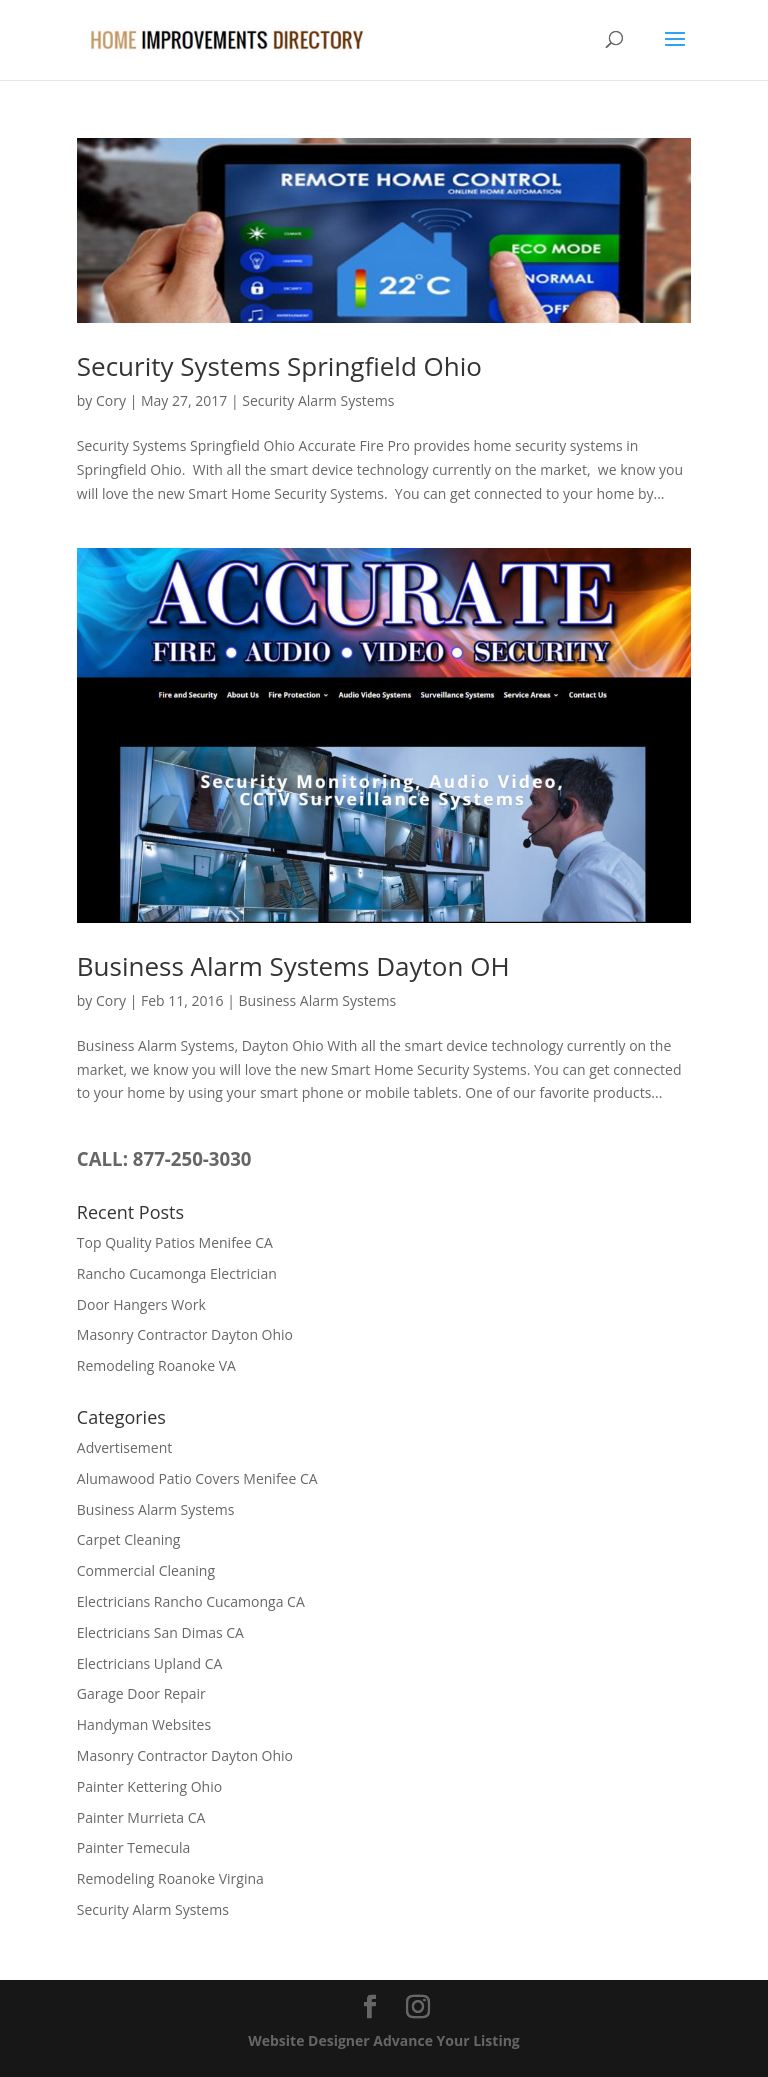 The width and height of the screenshot is (768, 2077). I want to click on Door Hangers Work, so click(141, 1304).